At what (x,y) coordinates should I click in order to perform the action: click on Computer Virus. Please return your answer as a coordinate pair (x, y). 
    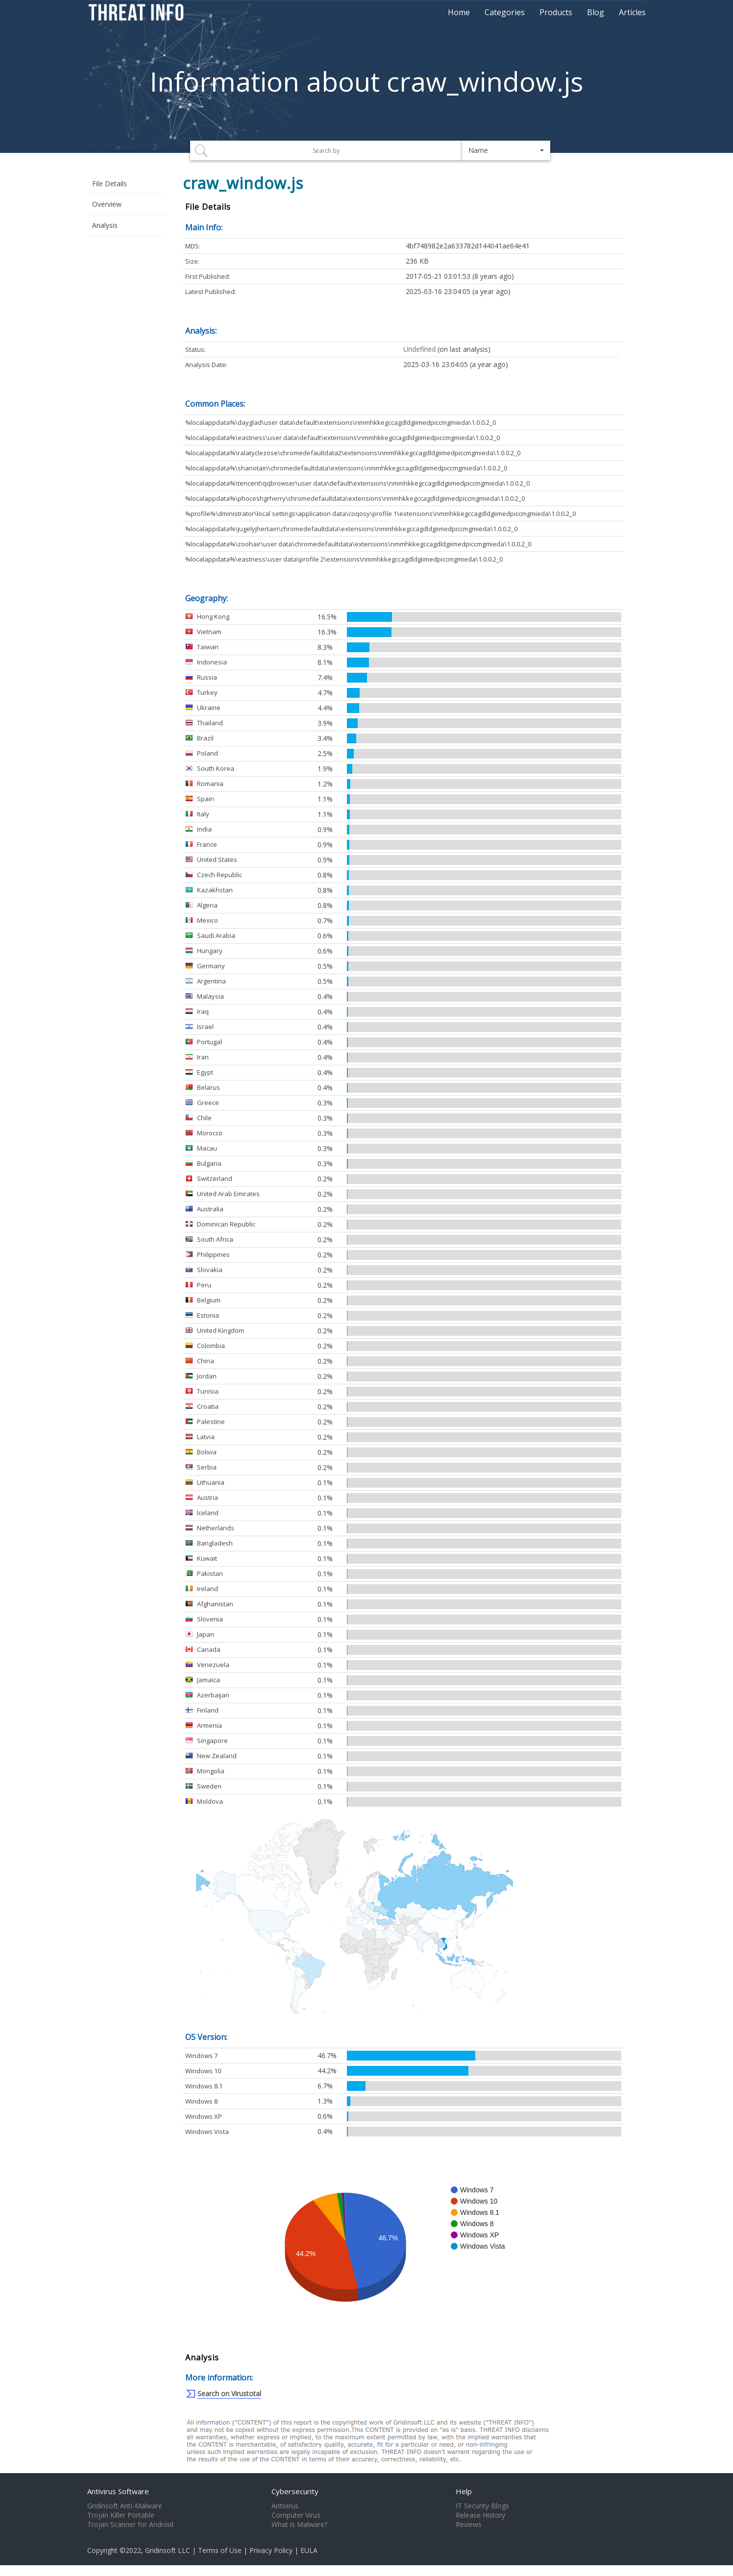
    Looking at the image, I should click on (295, 2515).